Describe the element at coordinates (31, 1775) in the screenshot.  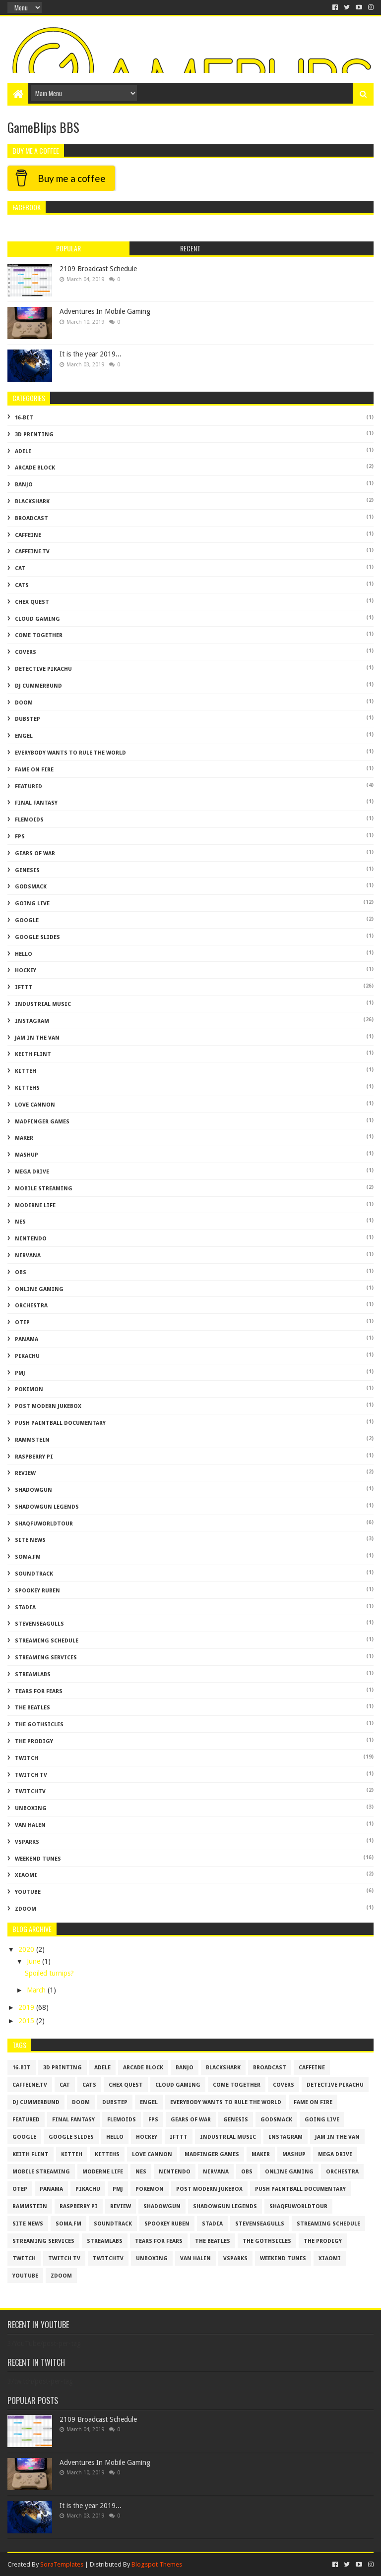
I see `twitch tv` at that location.